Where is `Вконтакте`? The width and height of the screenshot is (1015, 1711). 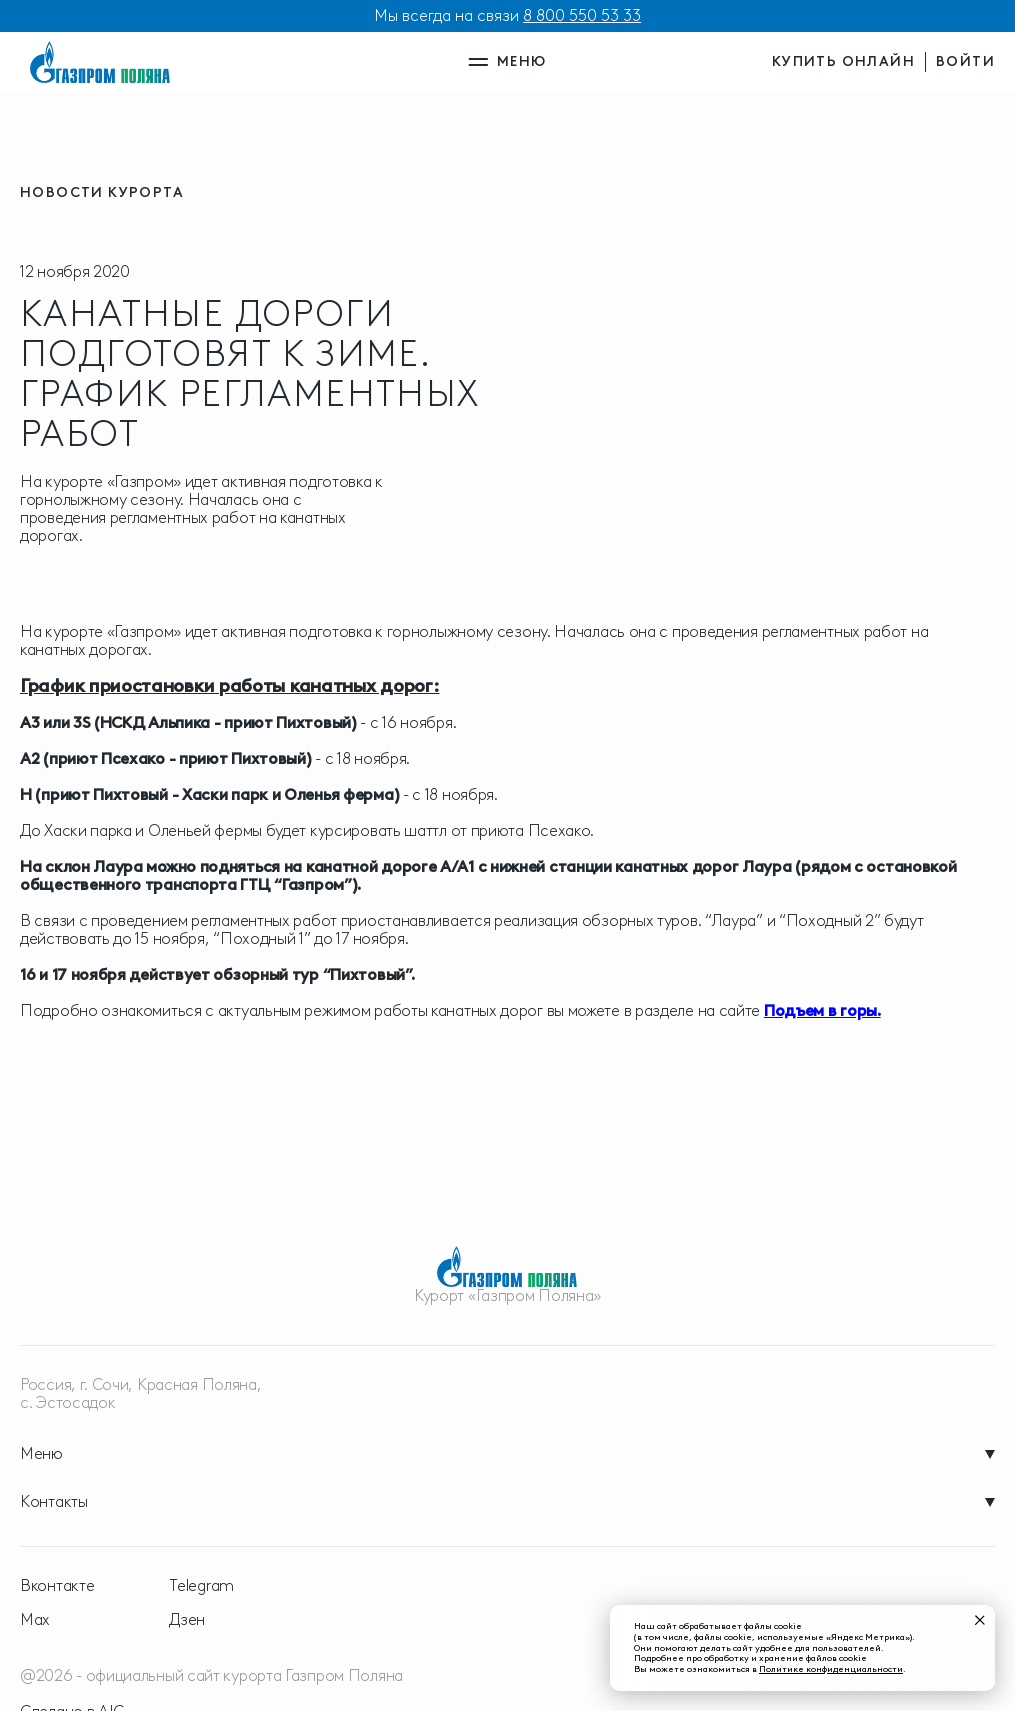 Вконтакте is located at coordinates (57, 1586).